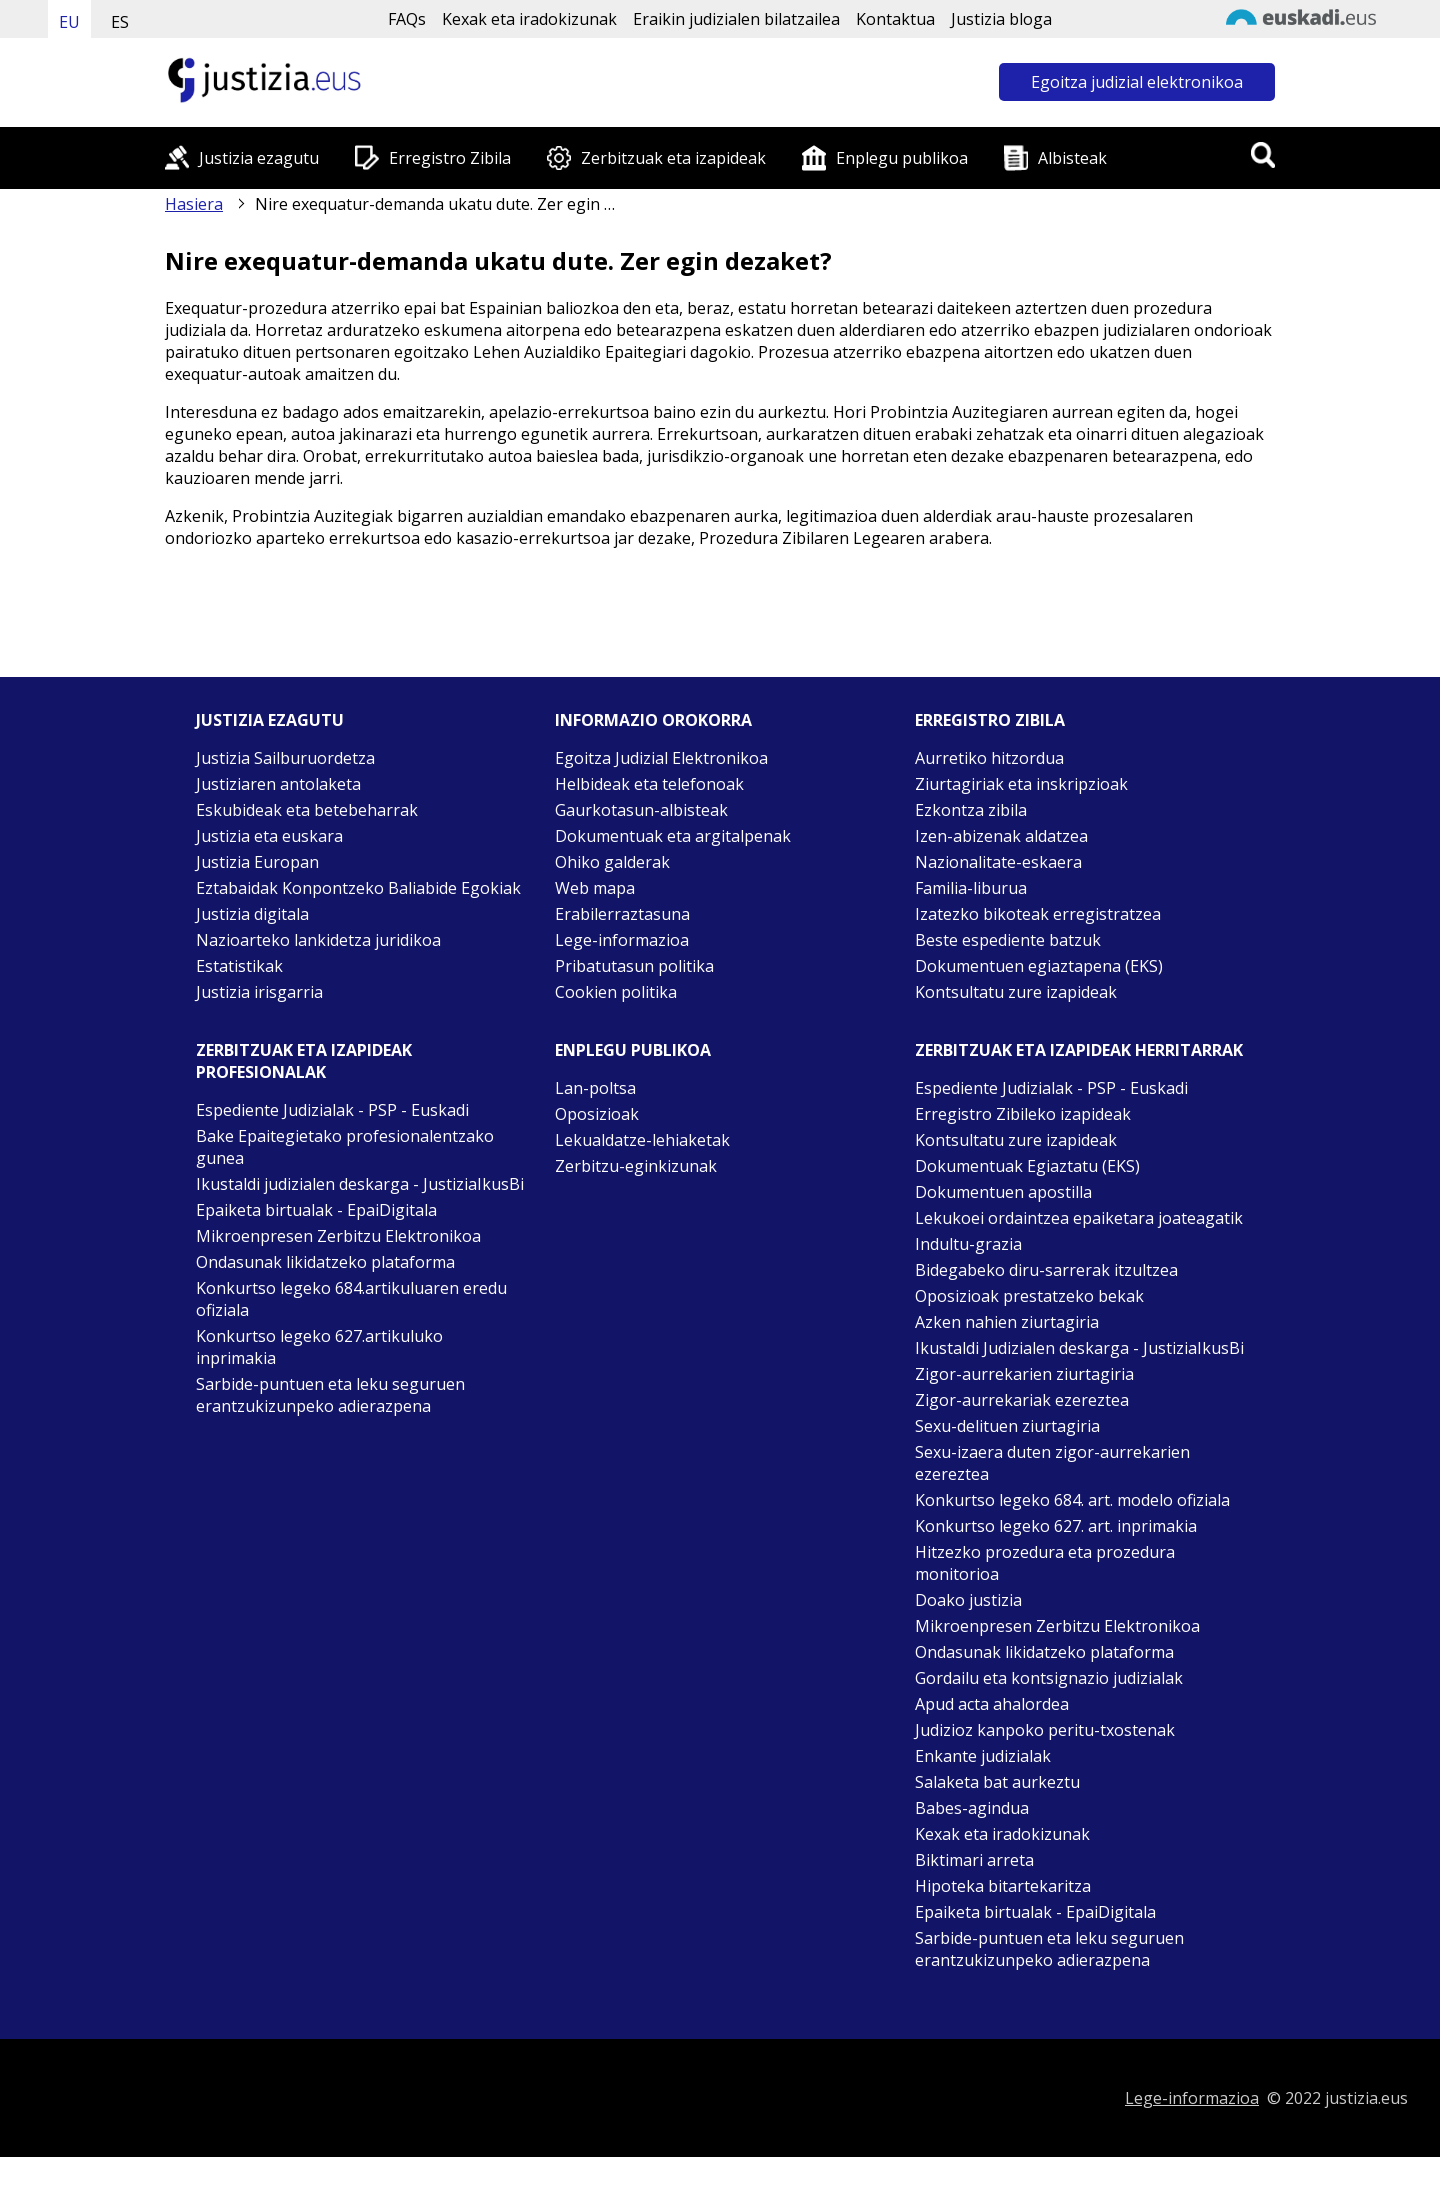  Describe the element at coordinates (1022, 1400) in the screenshot. I see `Zigor-aurrekariak ezereztea` at that location.